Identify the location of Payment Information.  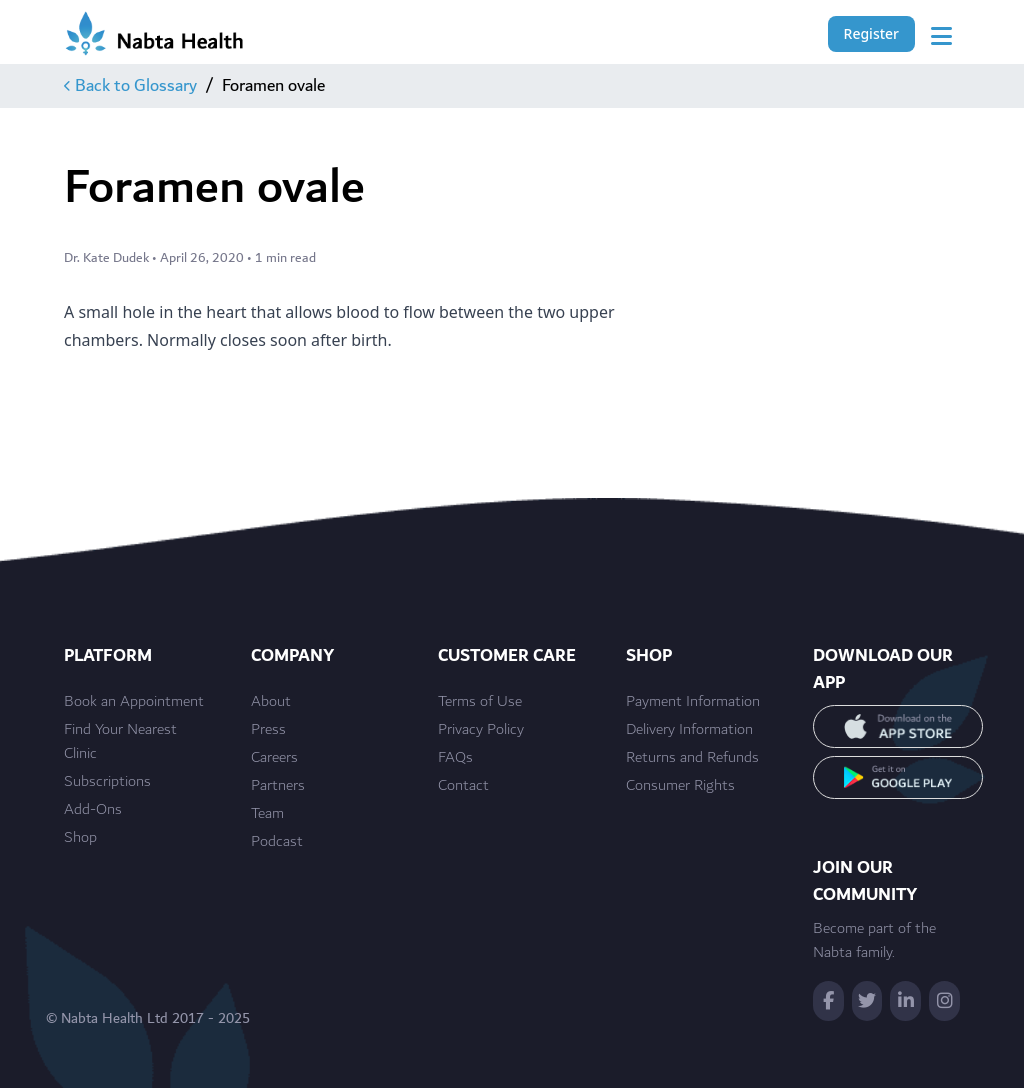
(693, 702).